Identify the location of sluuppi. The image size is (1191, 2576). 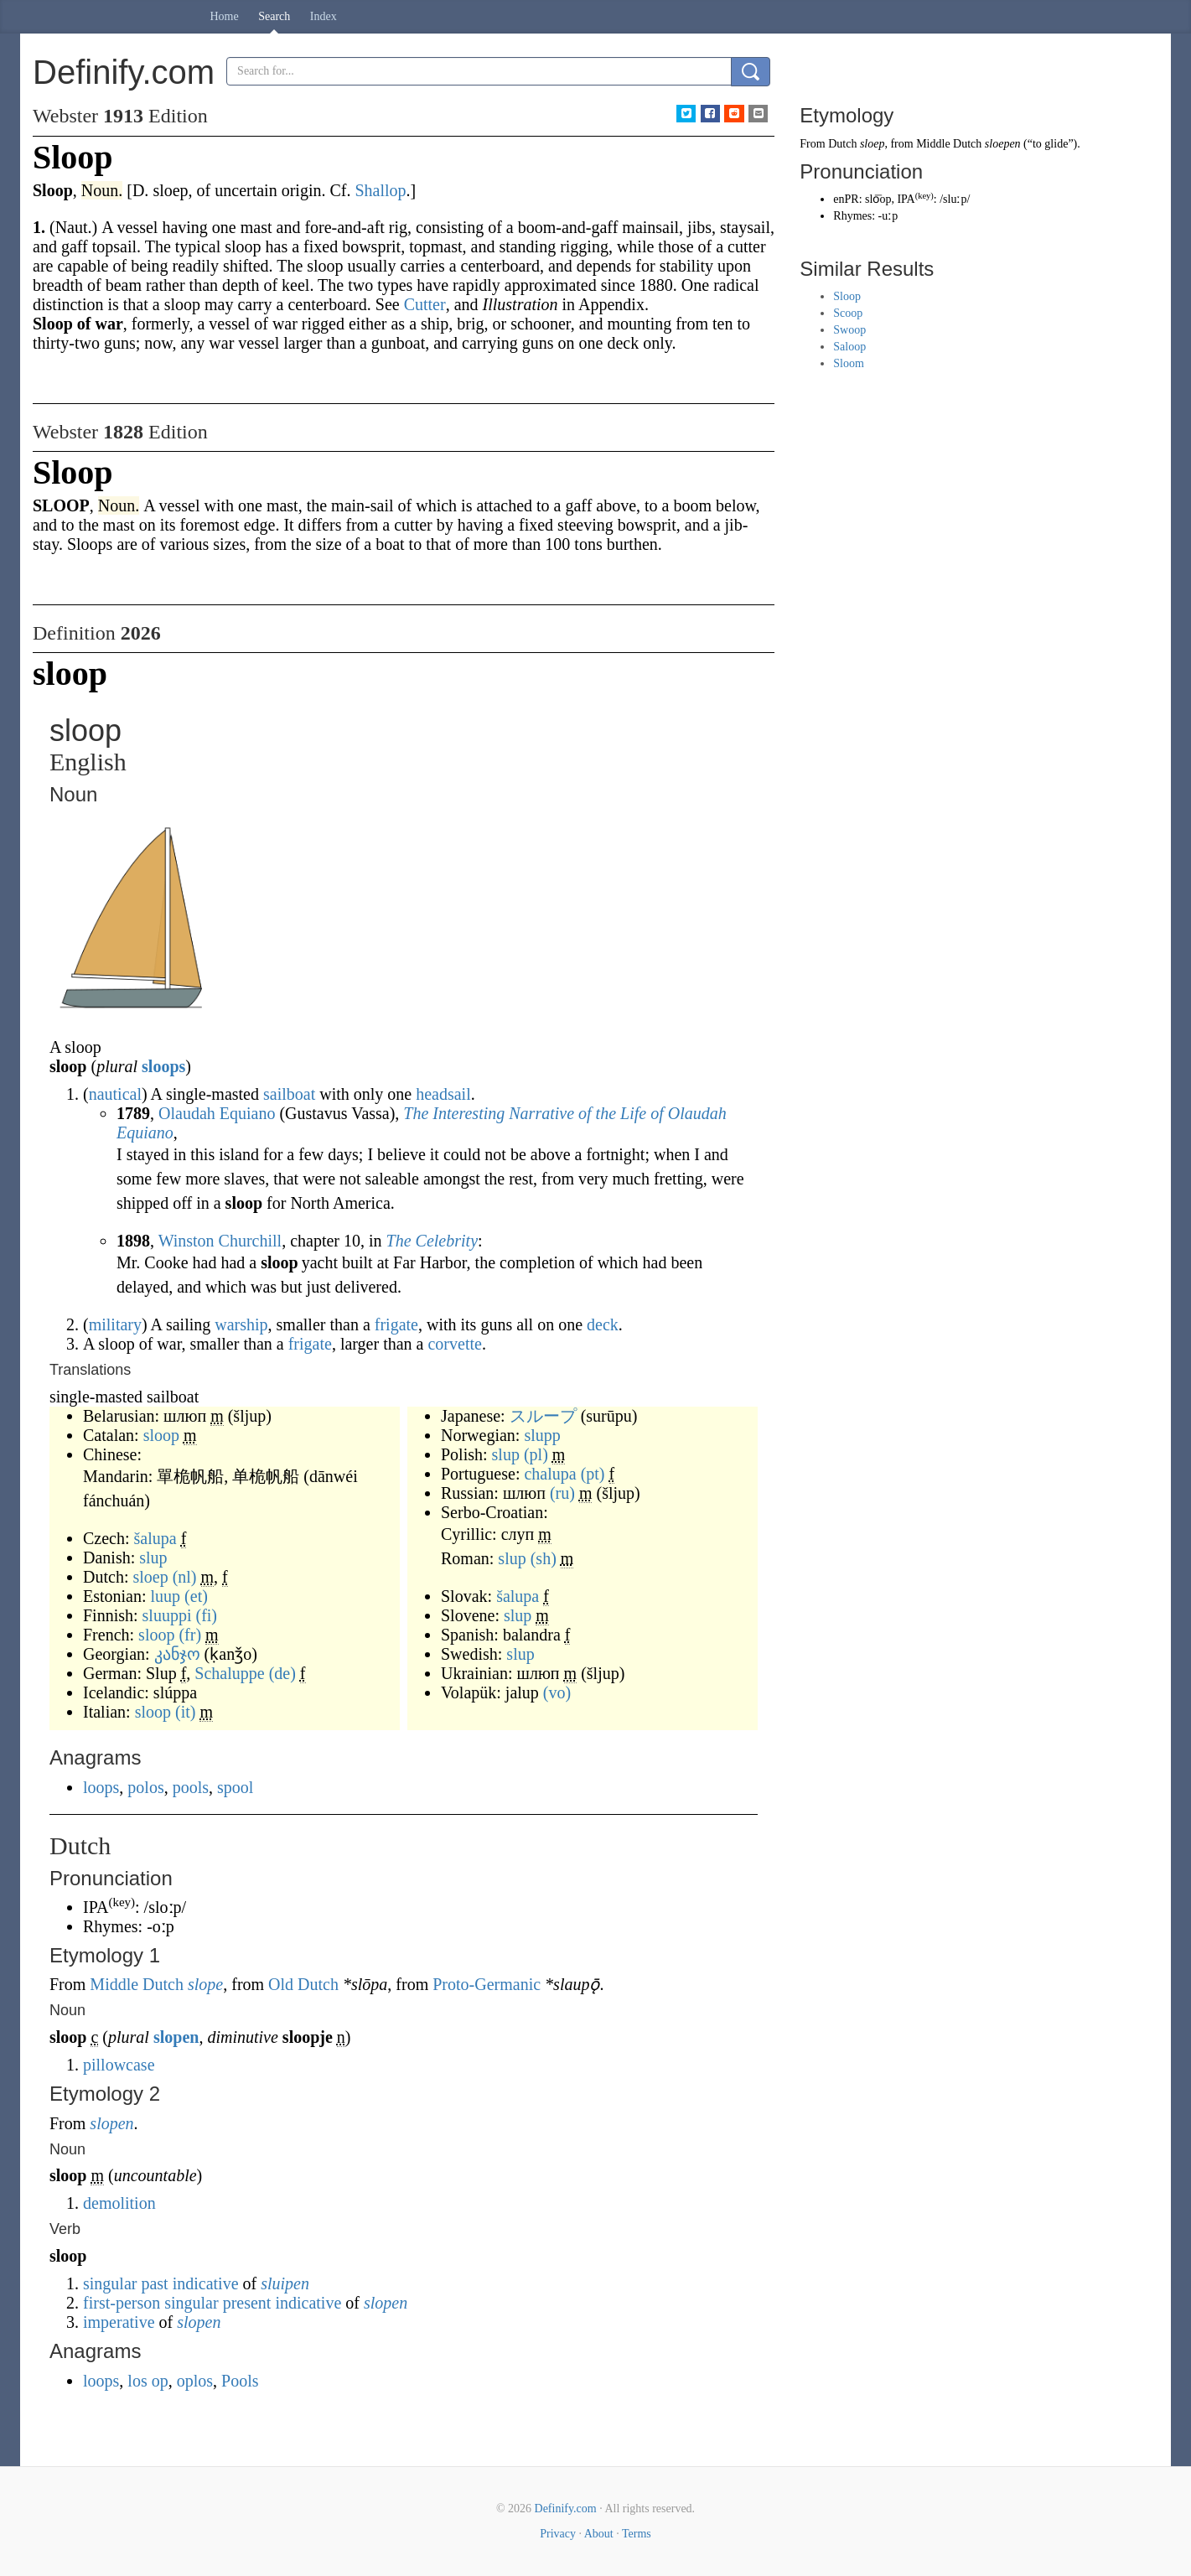
(167, 1615).